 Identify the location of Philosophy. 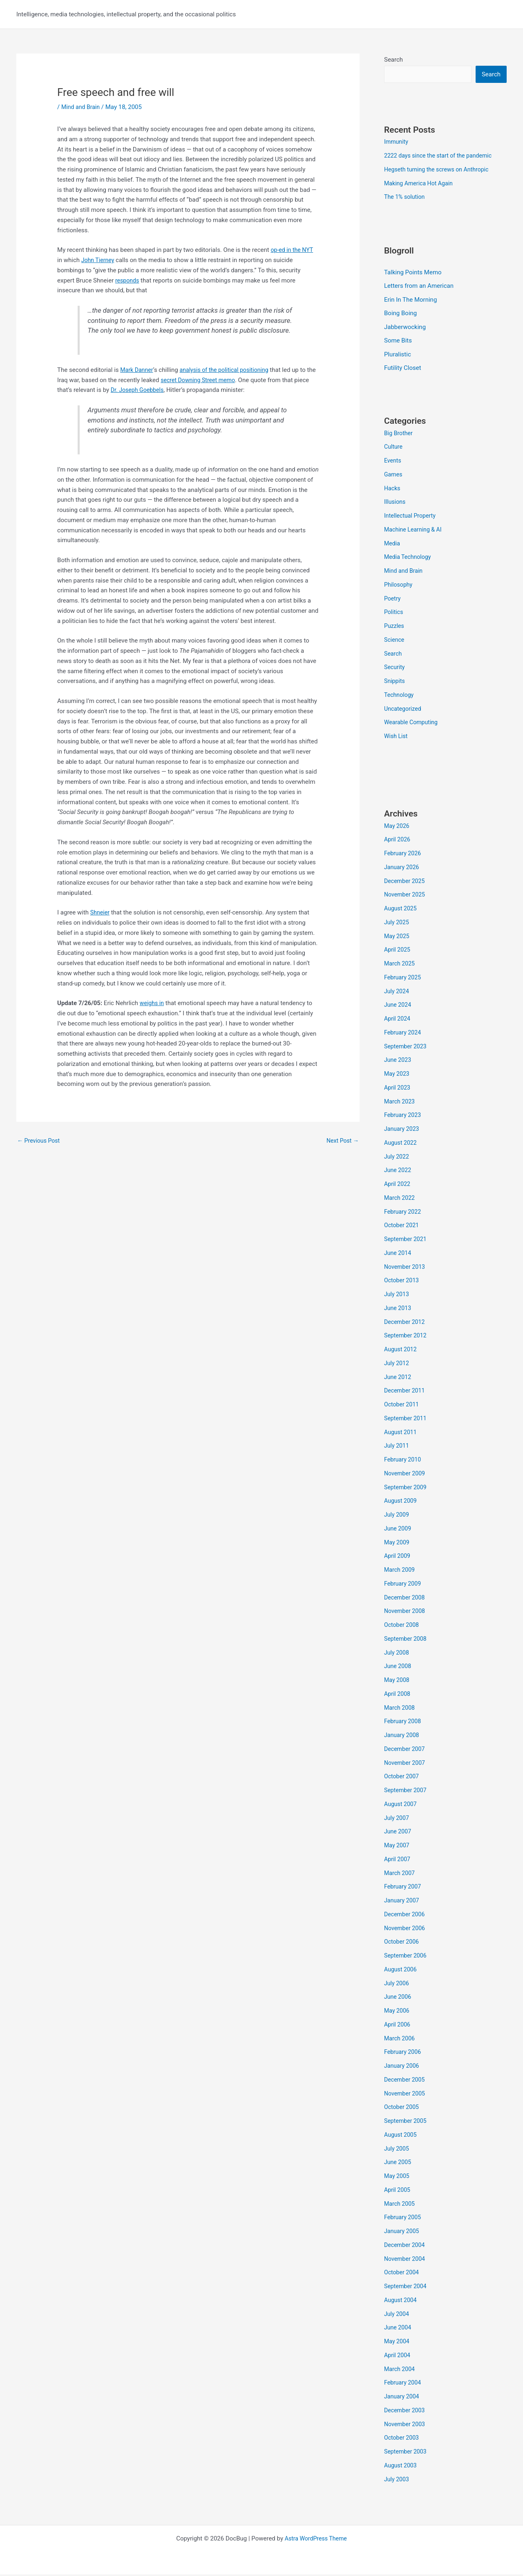
(399, 586).